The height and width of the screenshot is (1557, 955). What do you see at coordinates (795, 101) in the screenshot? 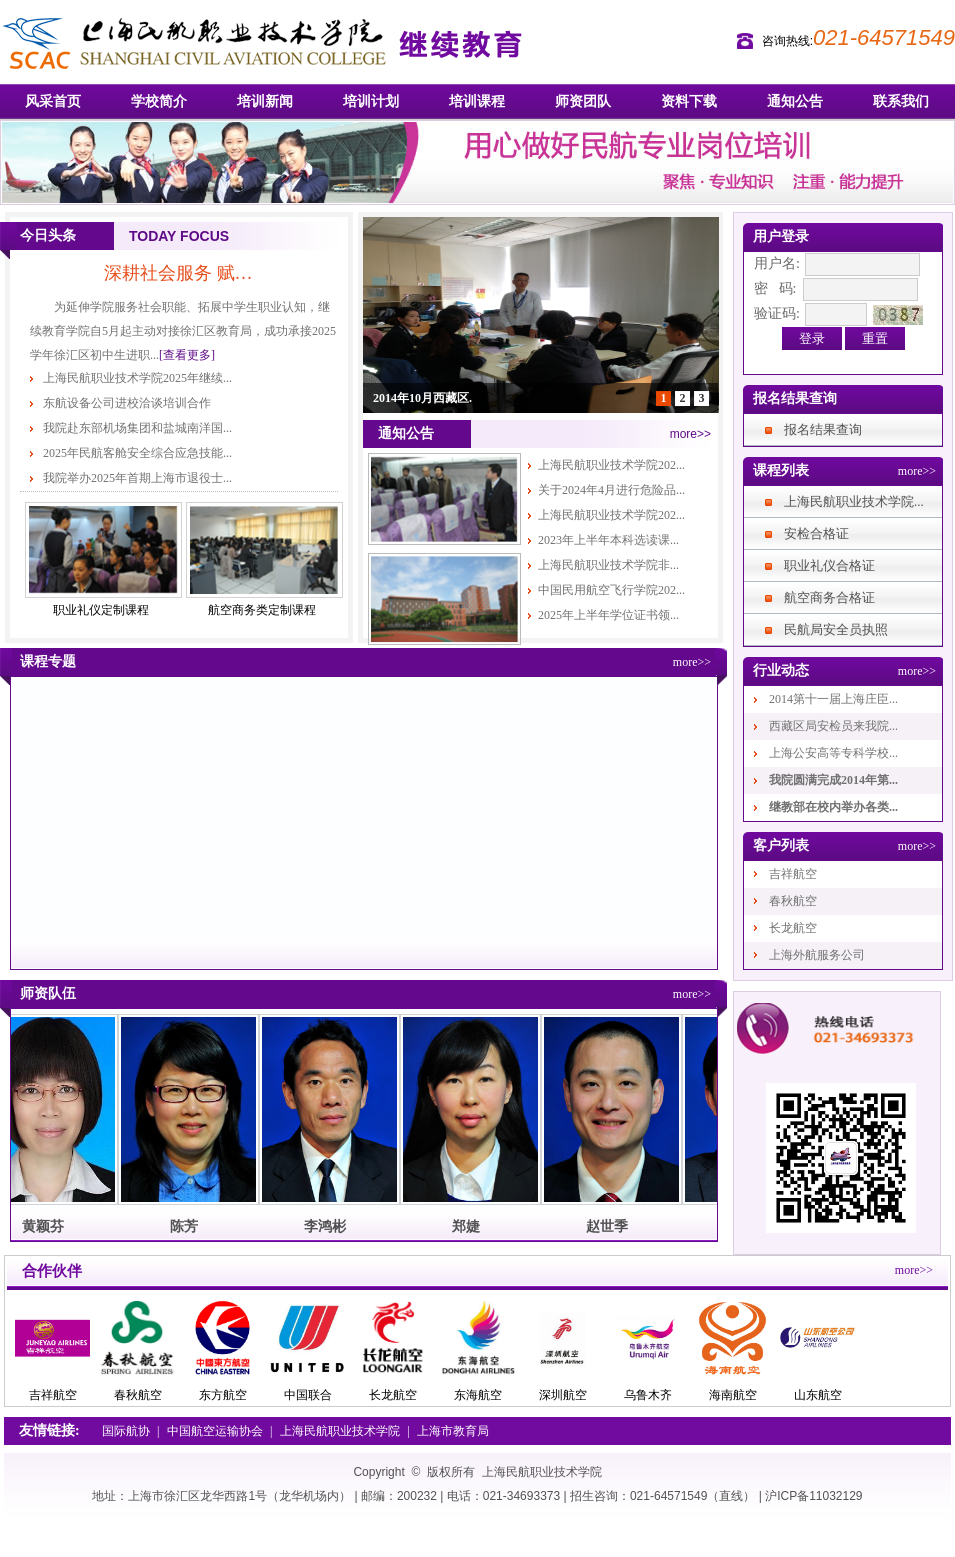
I see `通知公告` at bounding box center [795, 101].